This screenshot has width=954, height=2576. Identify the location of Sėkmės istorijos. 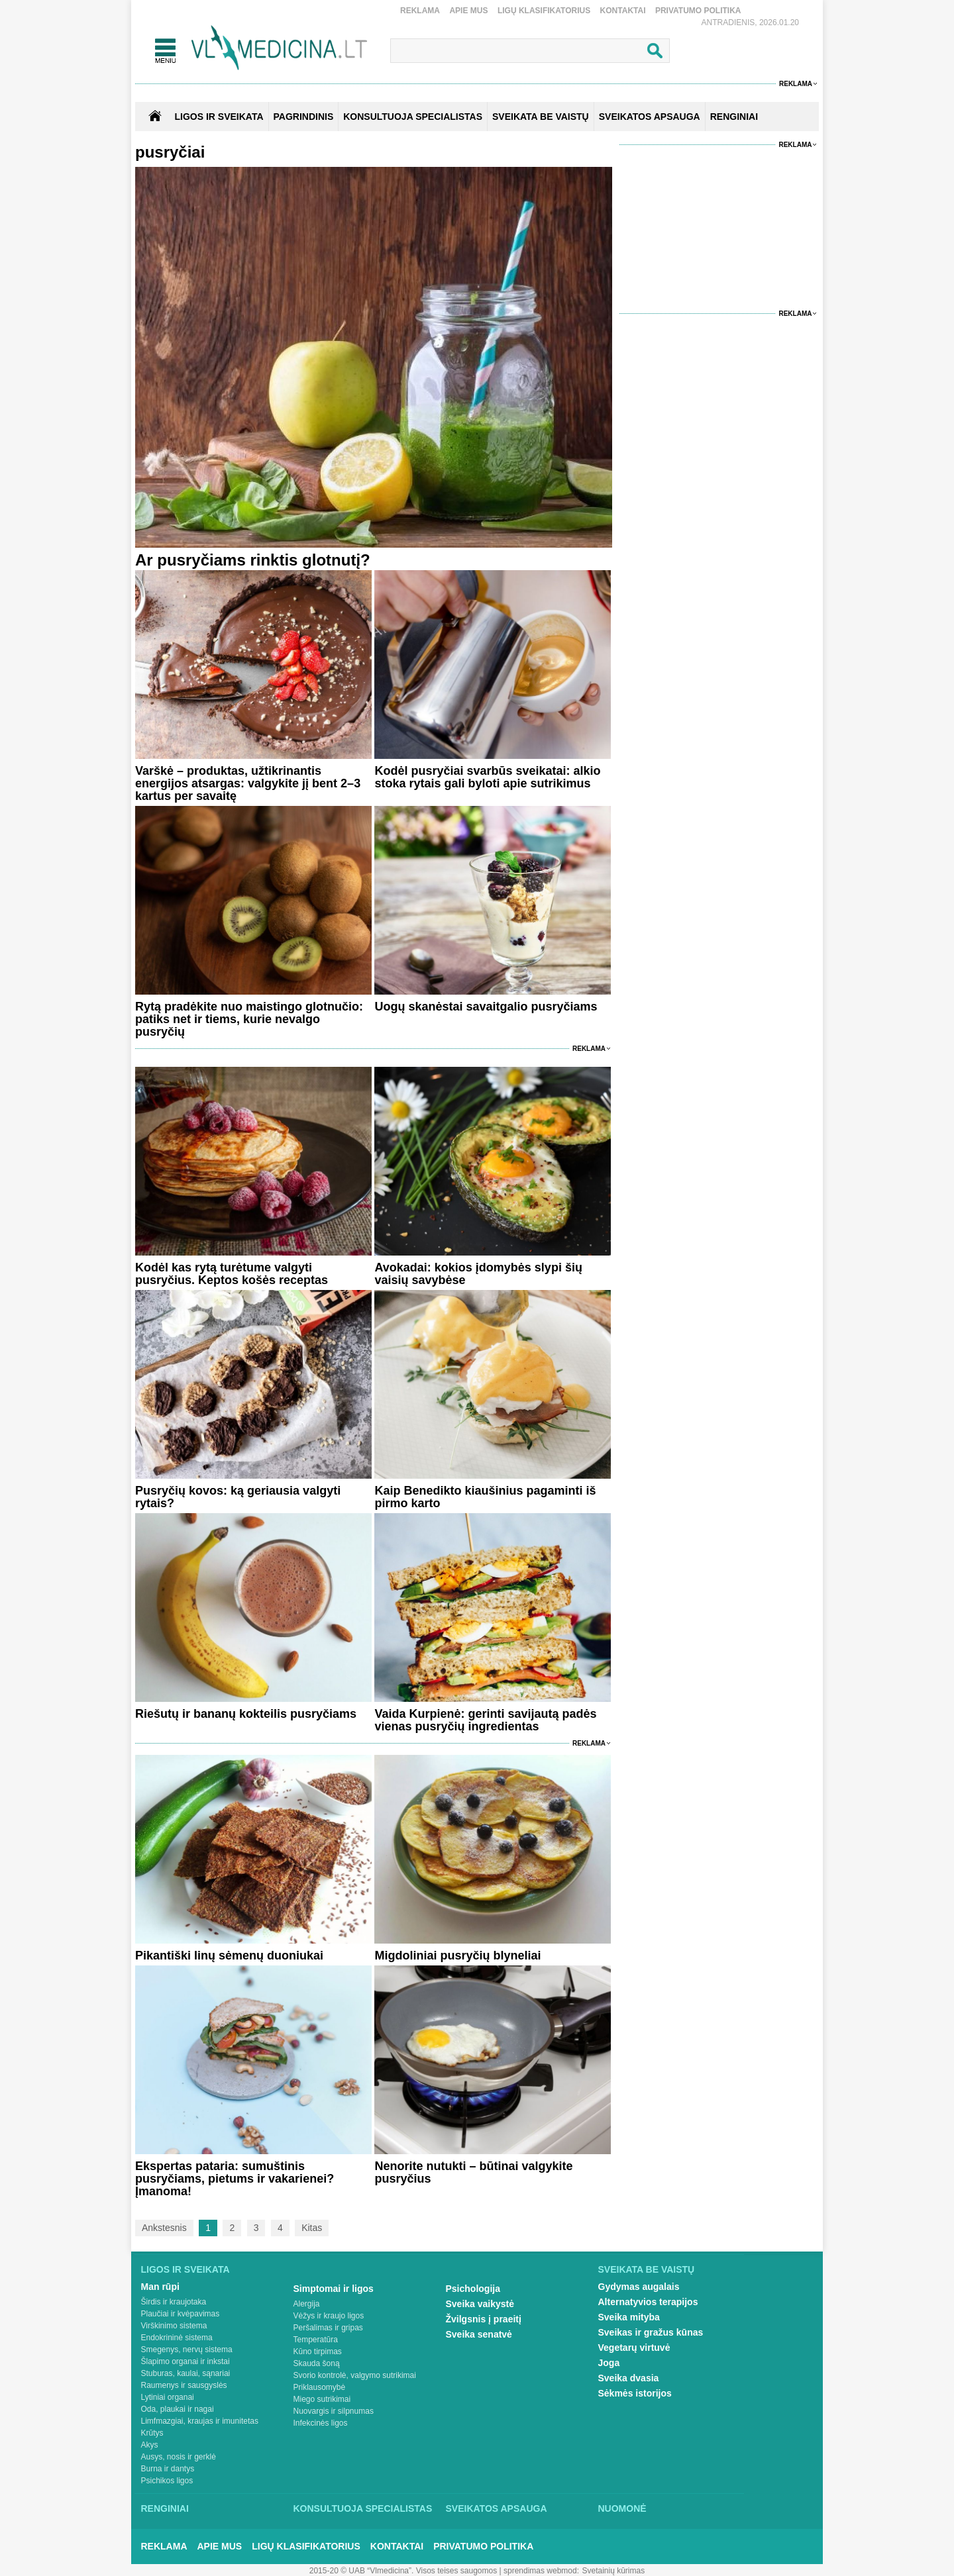
(635, 2393).